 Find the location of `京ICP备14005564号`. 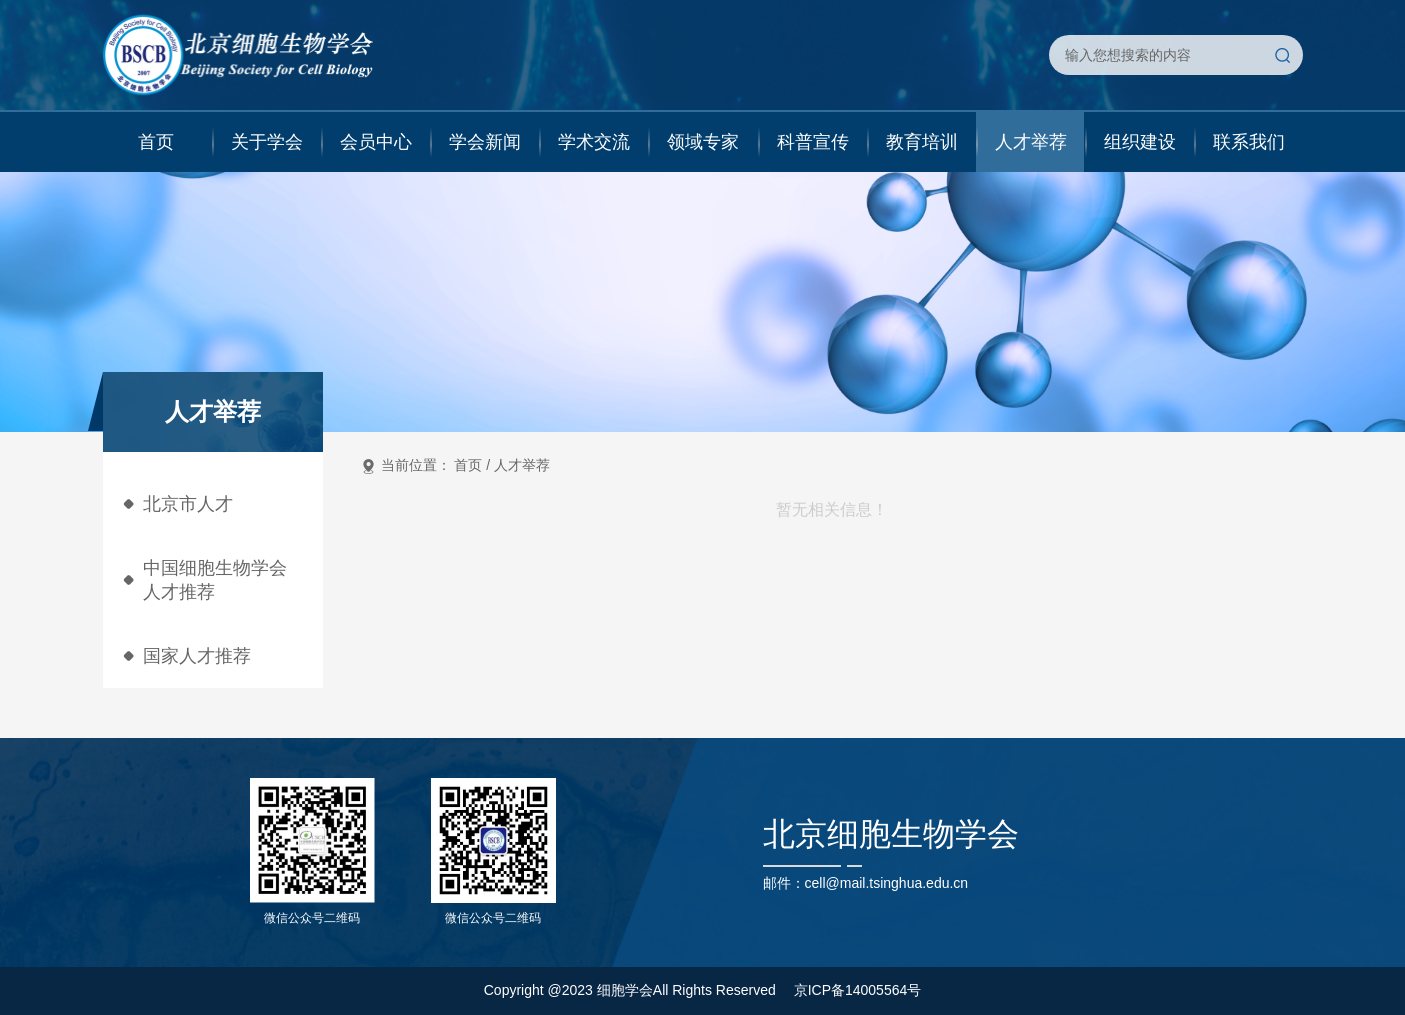

京ICP备14005564号 is located at coordinates (858, 990).